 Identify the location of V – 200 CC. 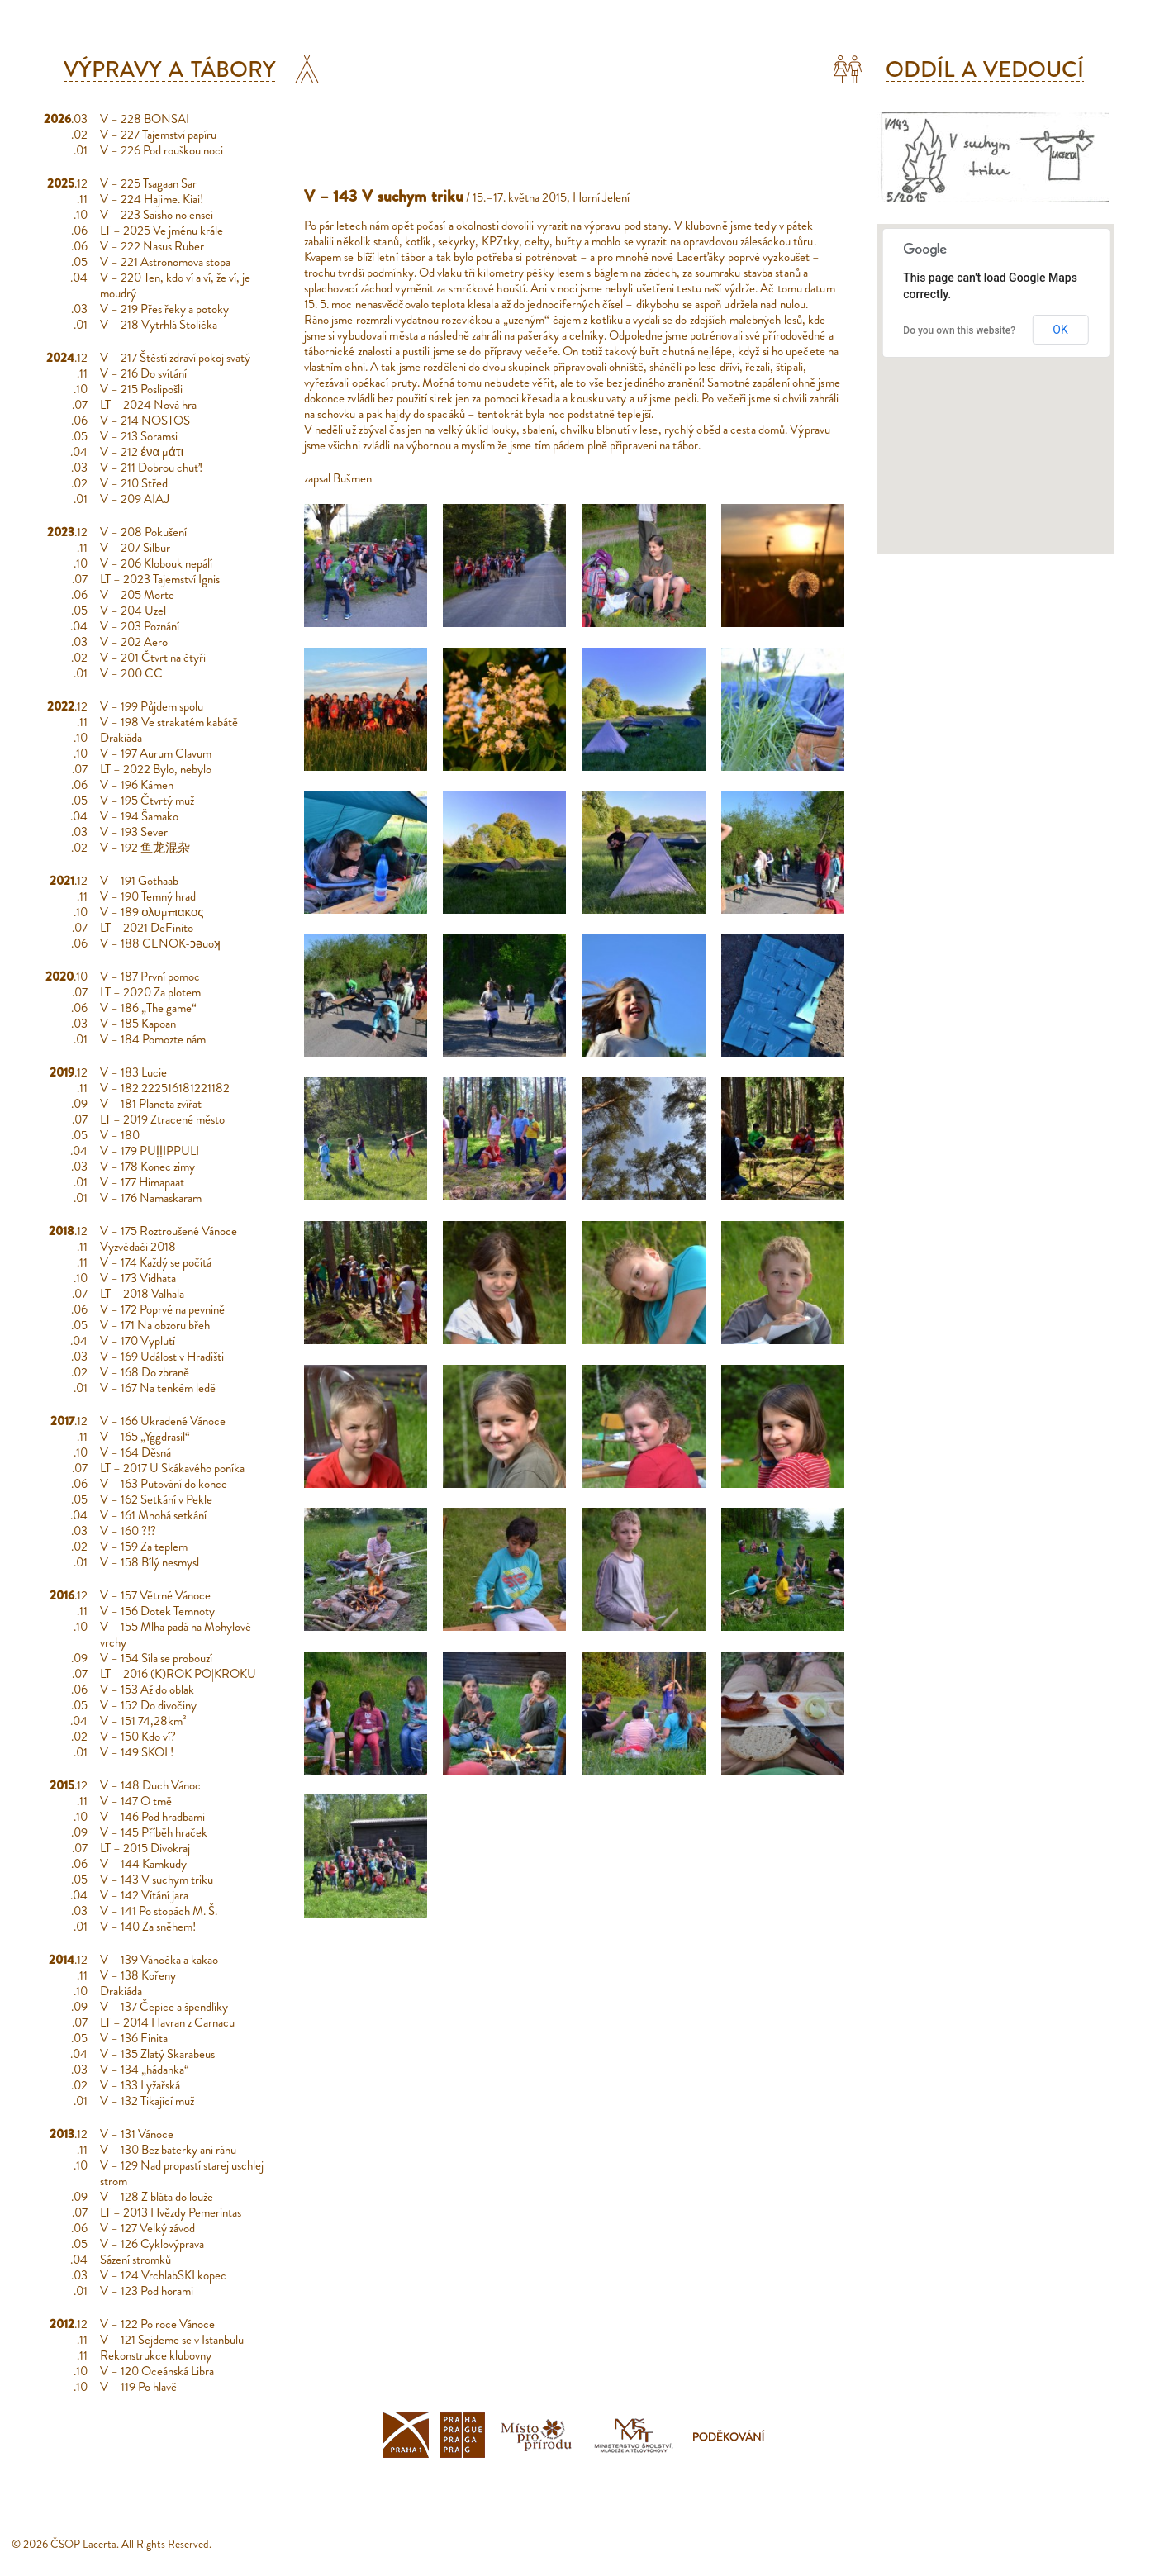
(131, 673).